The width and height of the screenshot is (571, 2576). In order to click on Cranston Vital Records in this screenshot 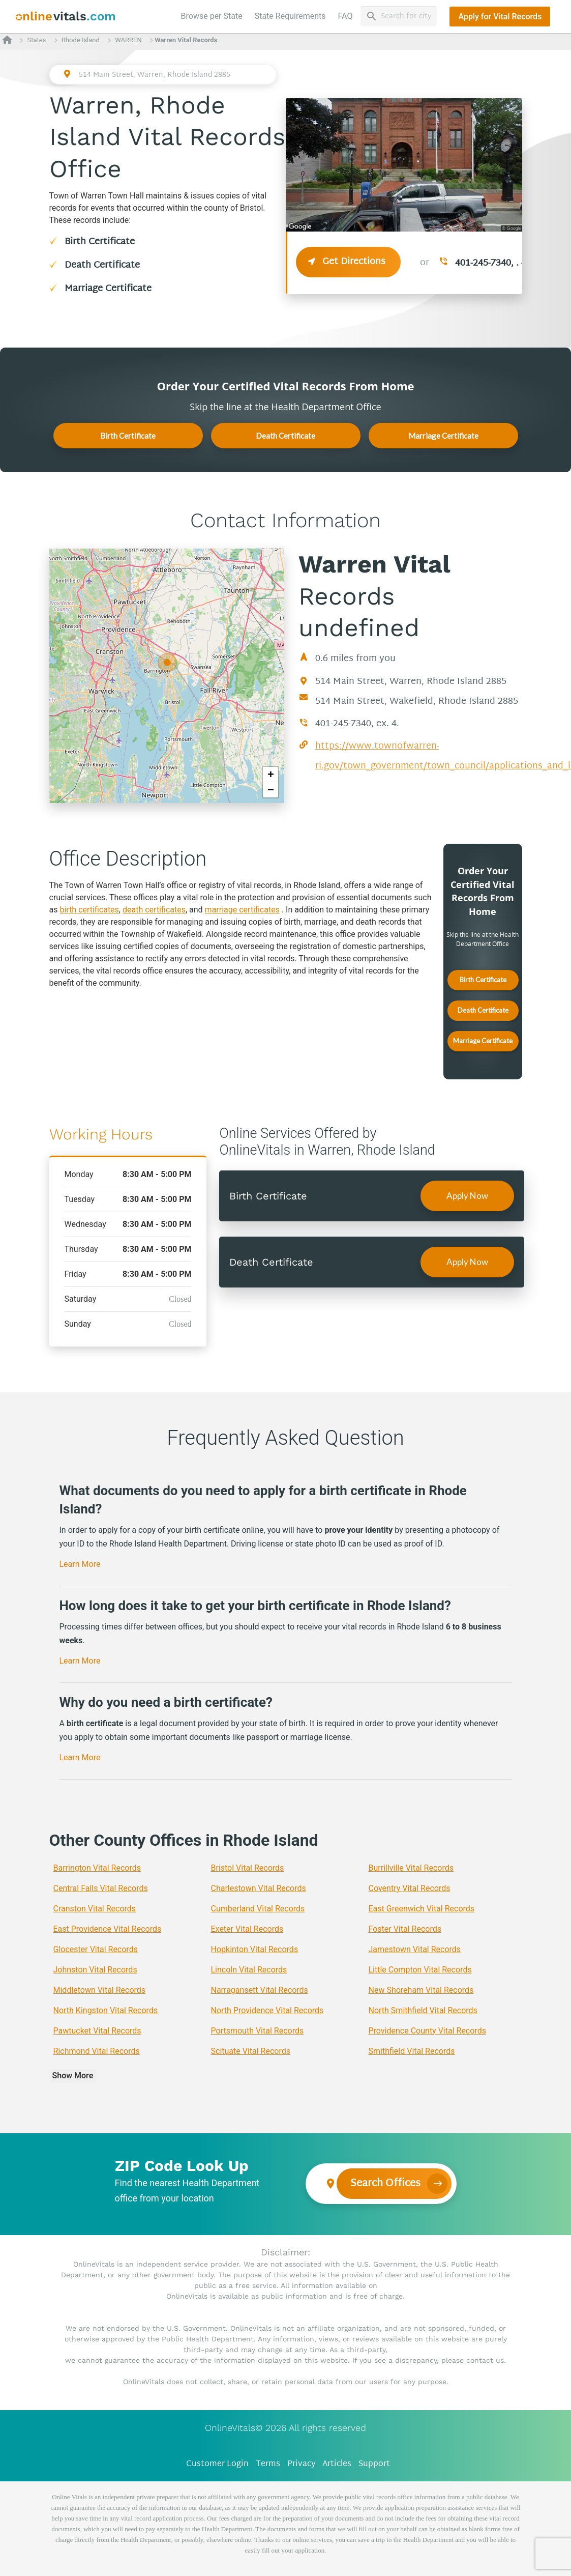, I will do `click(94, 1908)`.